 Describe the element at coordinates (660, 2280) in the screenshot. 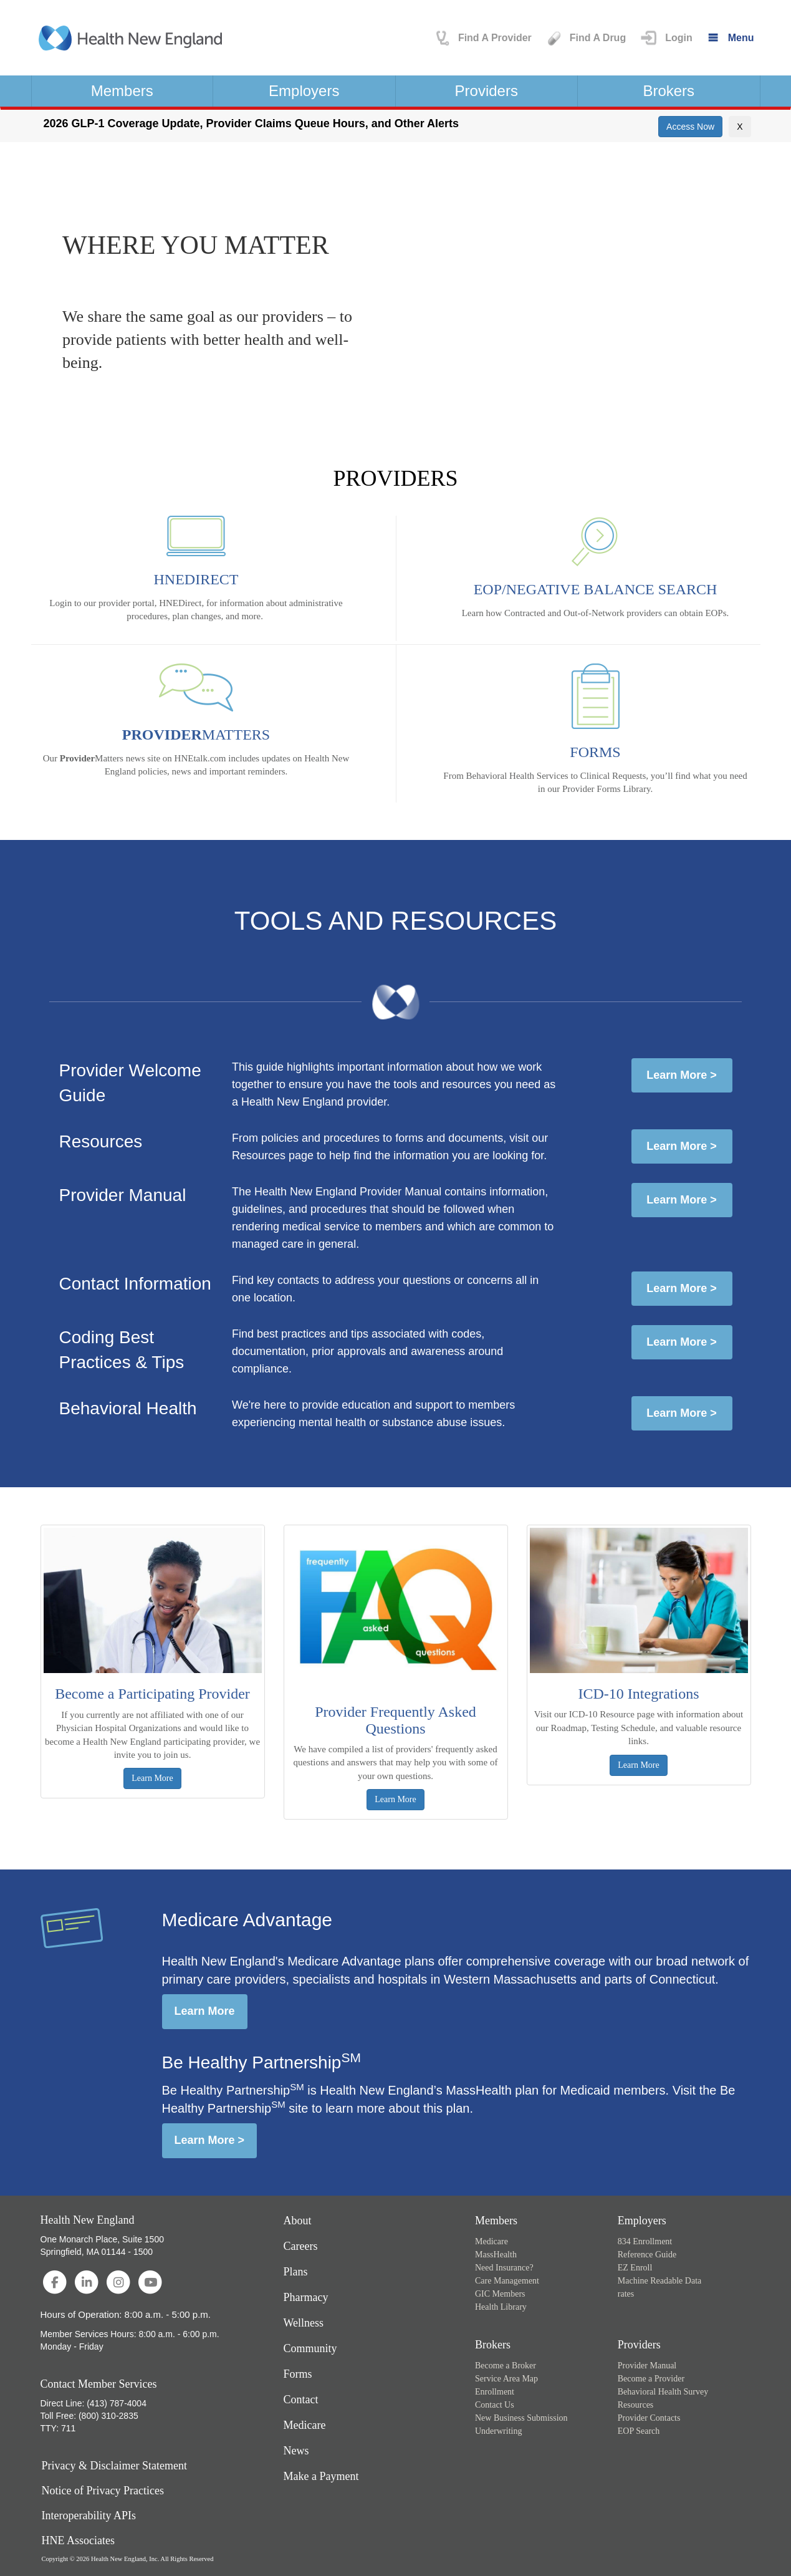

I see `Machine Readable Data` at that location.